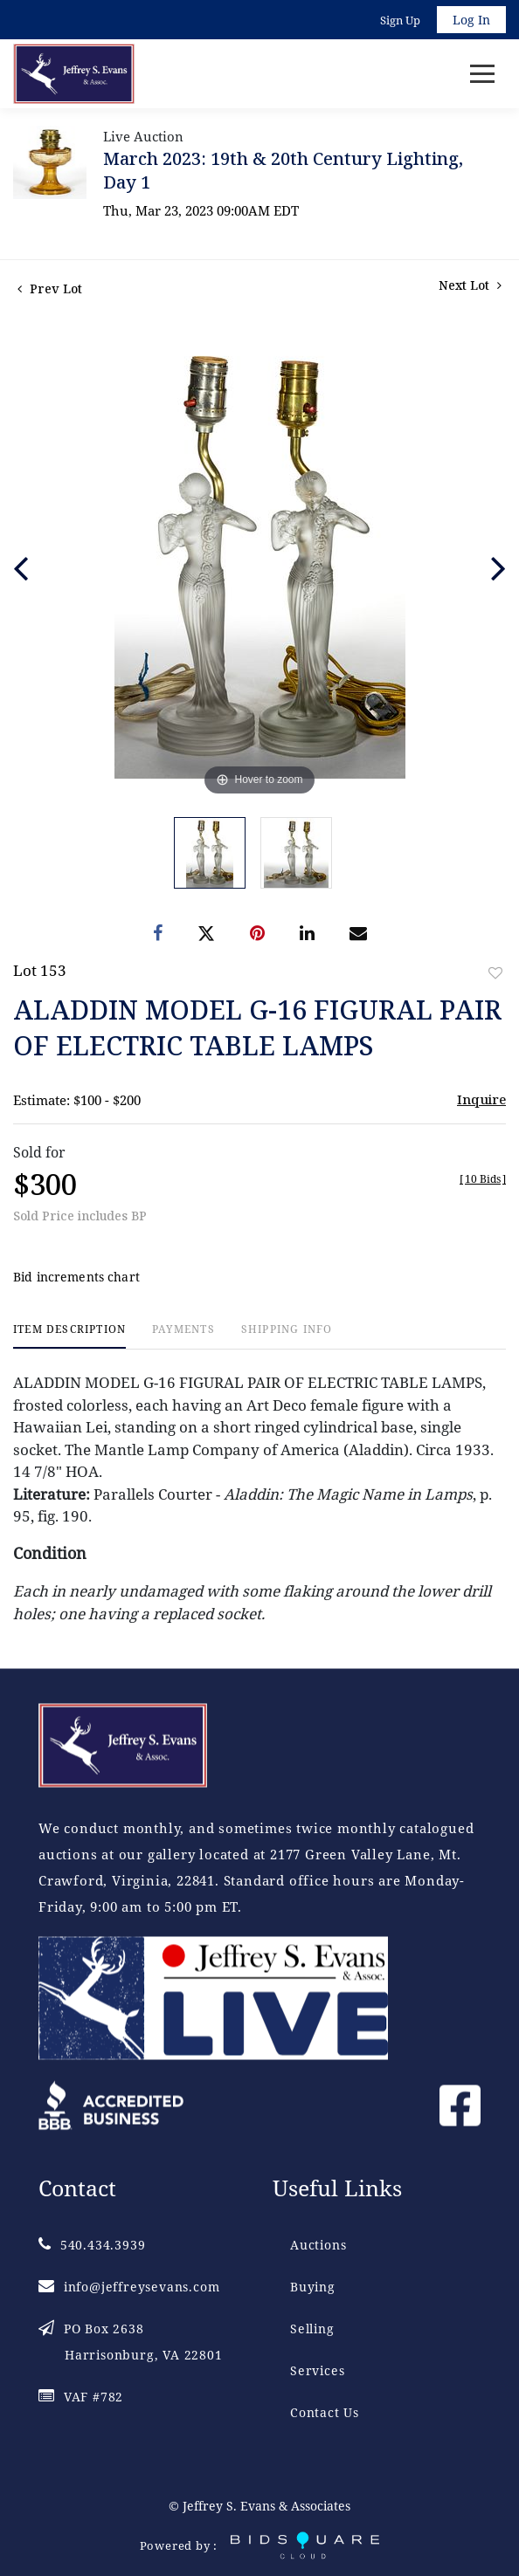 The height and width of the screenshot is (2576, 519). Describe the element at coordinates (317, 2370) in the screenshot. I see `Services` at that location.